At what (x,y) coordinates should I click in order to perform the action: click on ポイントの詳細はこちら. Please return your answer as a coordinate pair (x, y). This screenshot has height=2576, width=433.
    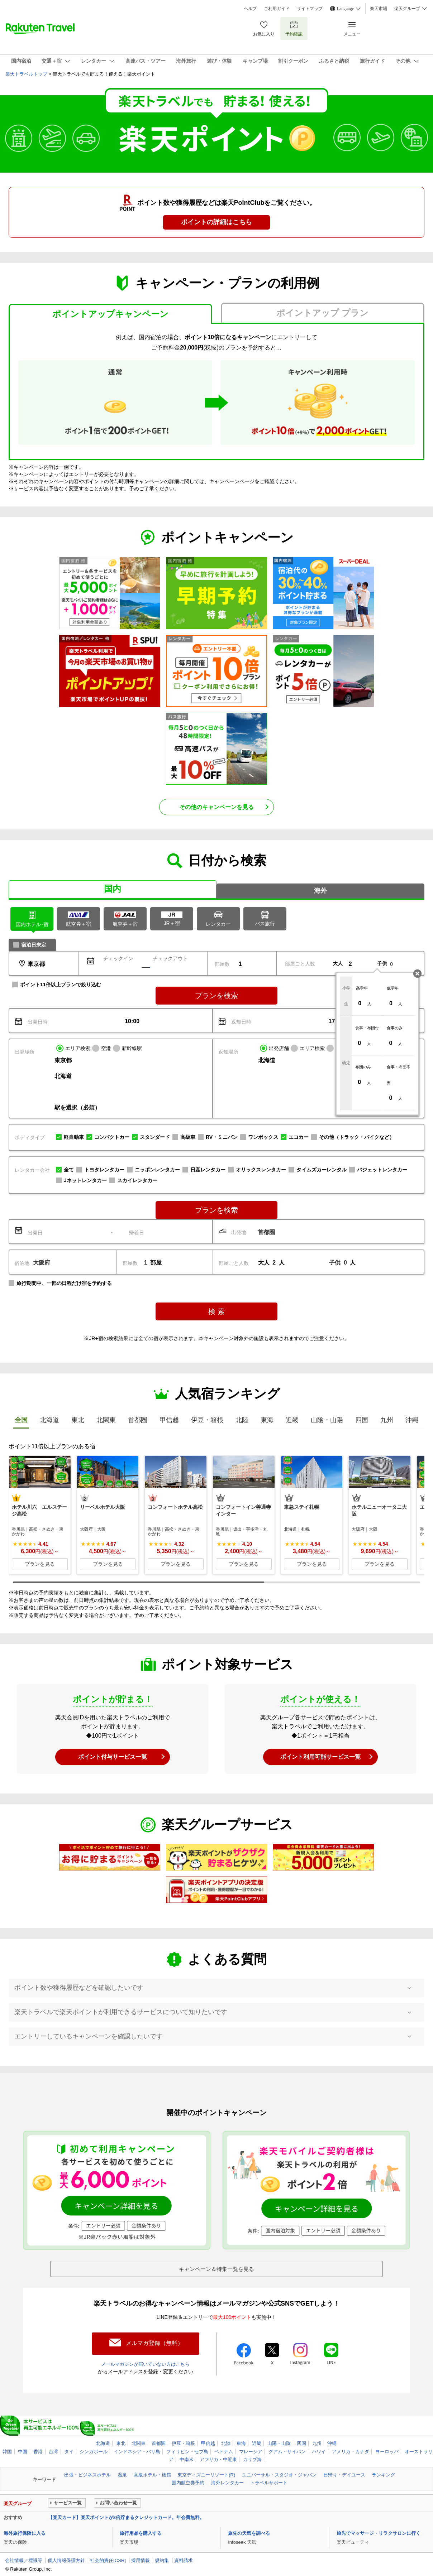
    Looking at the image, I should click on (216, 222).